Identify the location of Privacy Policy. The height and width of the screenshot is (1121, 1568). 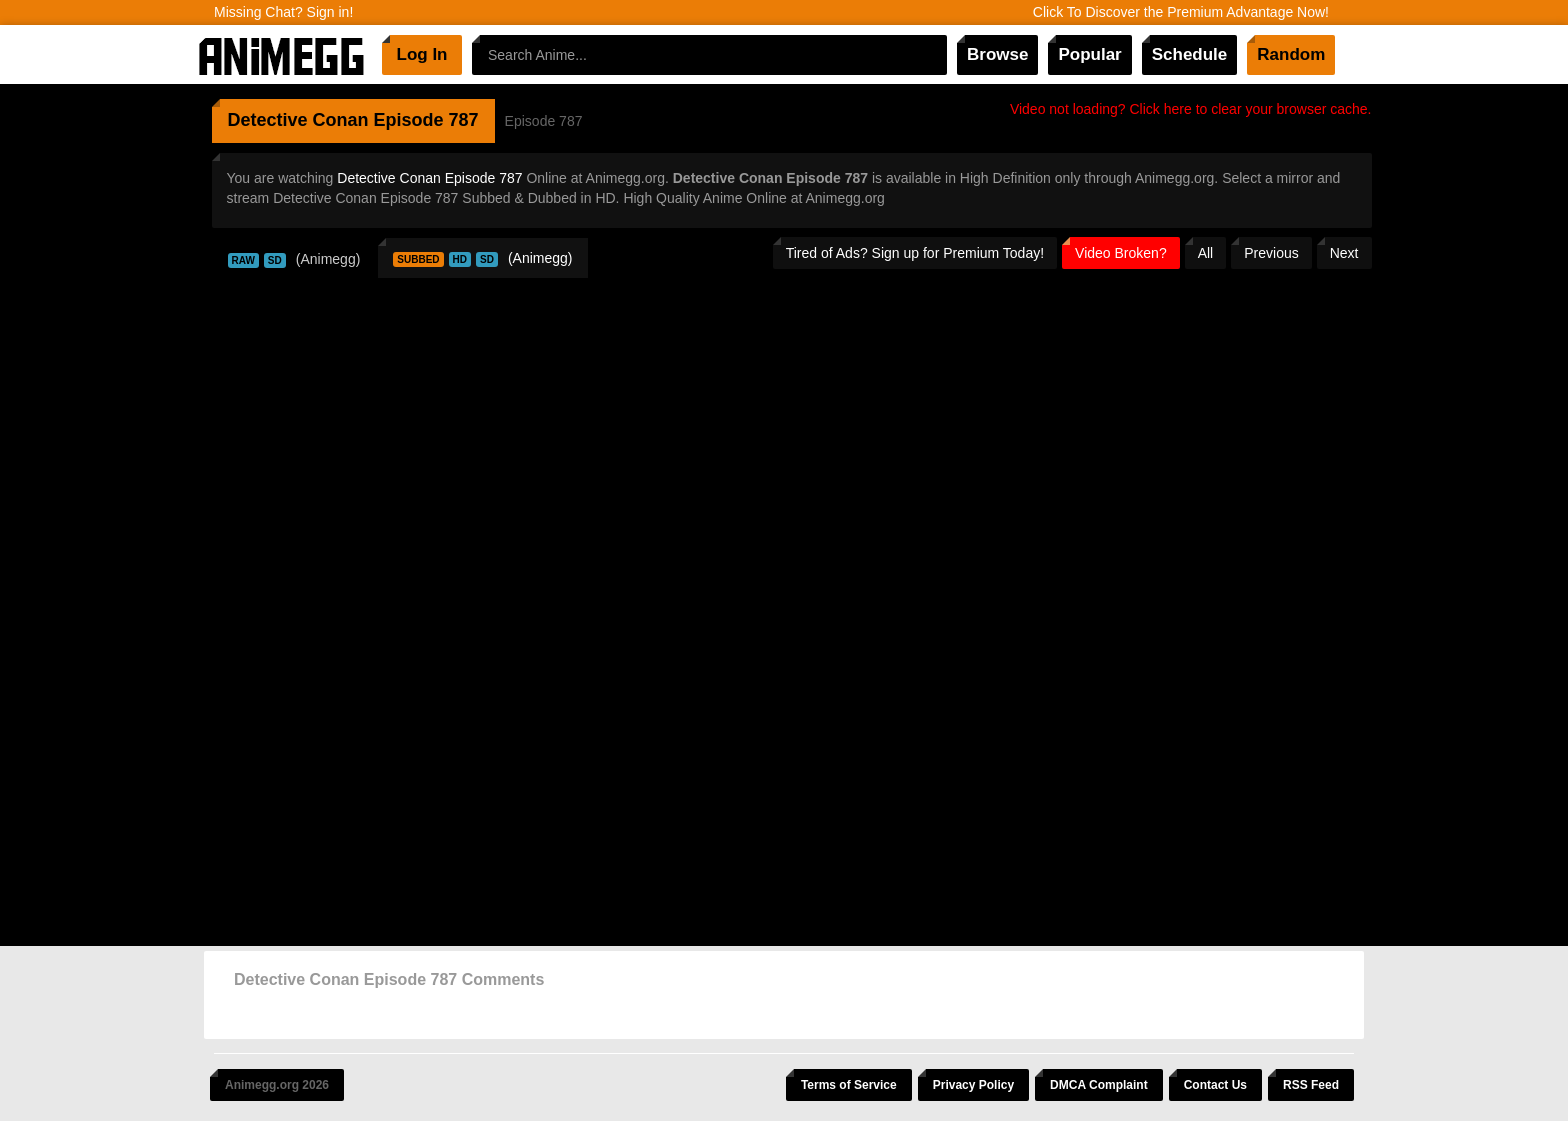
(973, 1085).